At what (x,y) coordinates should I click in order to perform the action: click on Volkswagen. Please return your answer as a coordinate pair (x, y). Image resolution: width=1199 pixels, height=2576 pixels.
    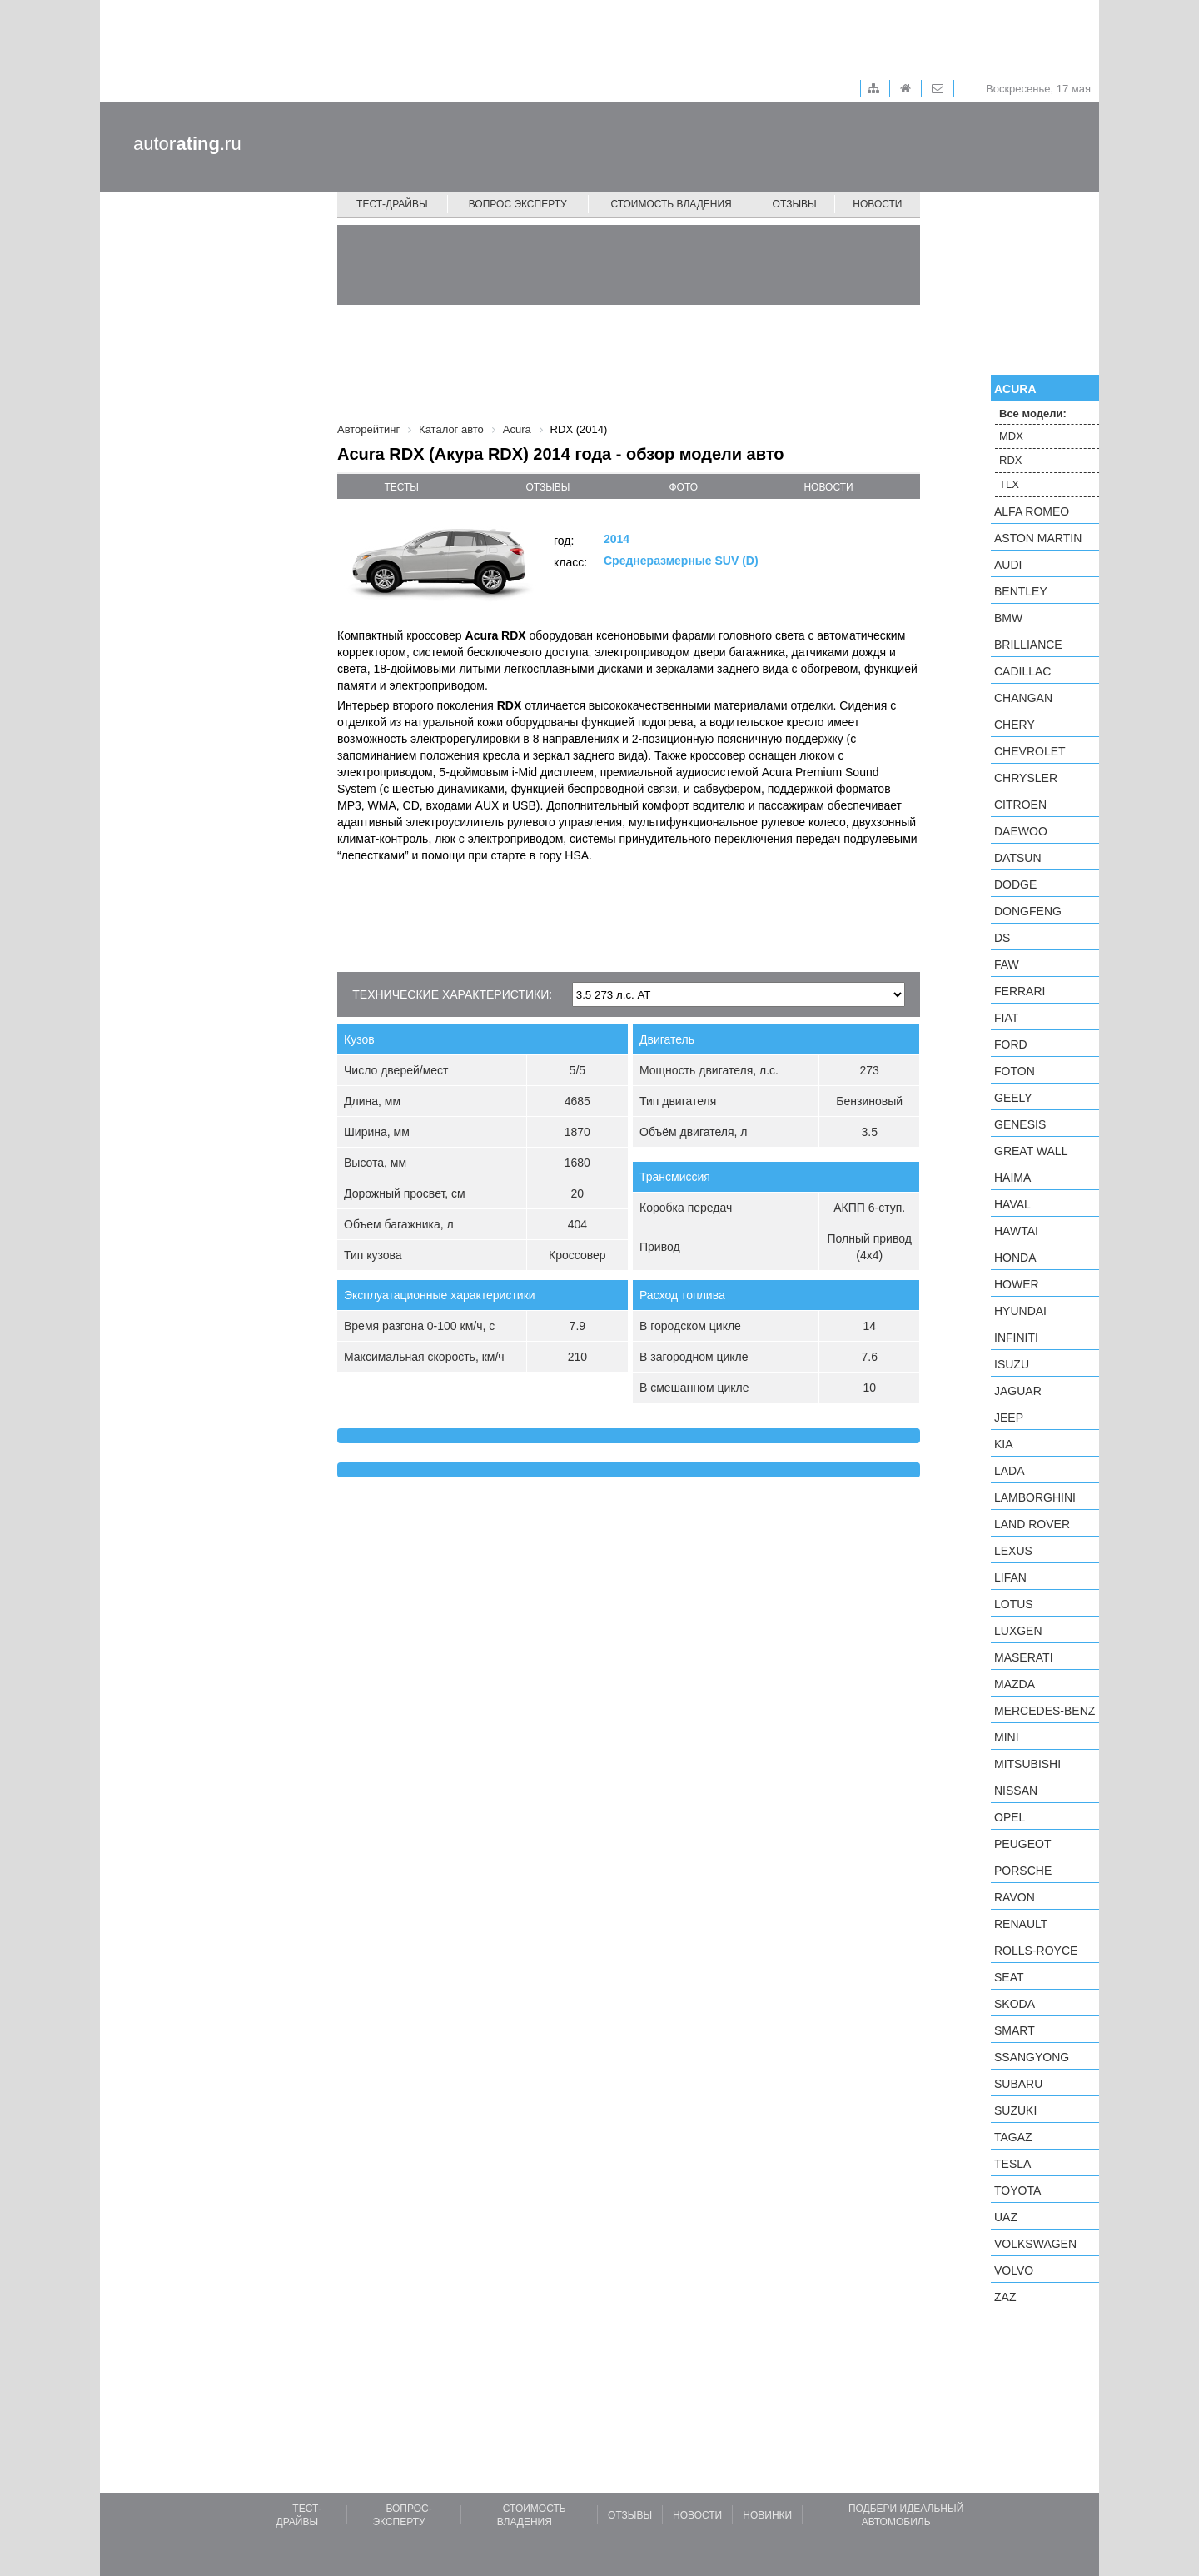
    Looking at the image, I should click on (1035, 2243).